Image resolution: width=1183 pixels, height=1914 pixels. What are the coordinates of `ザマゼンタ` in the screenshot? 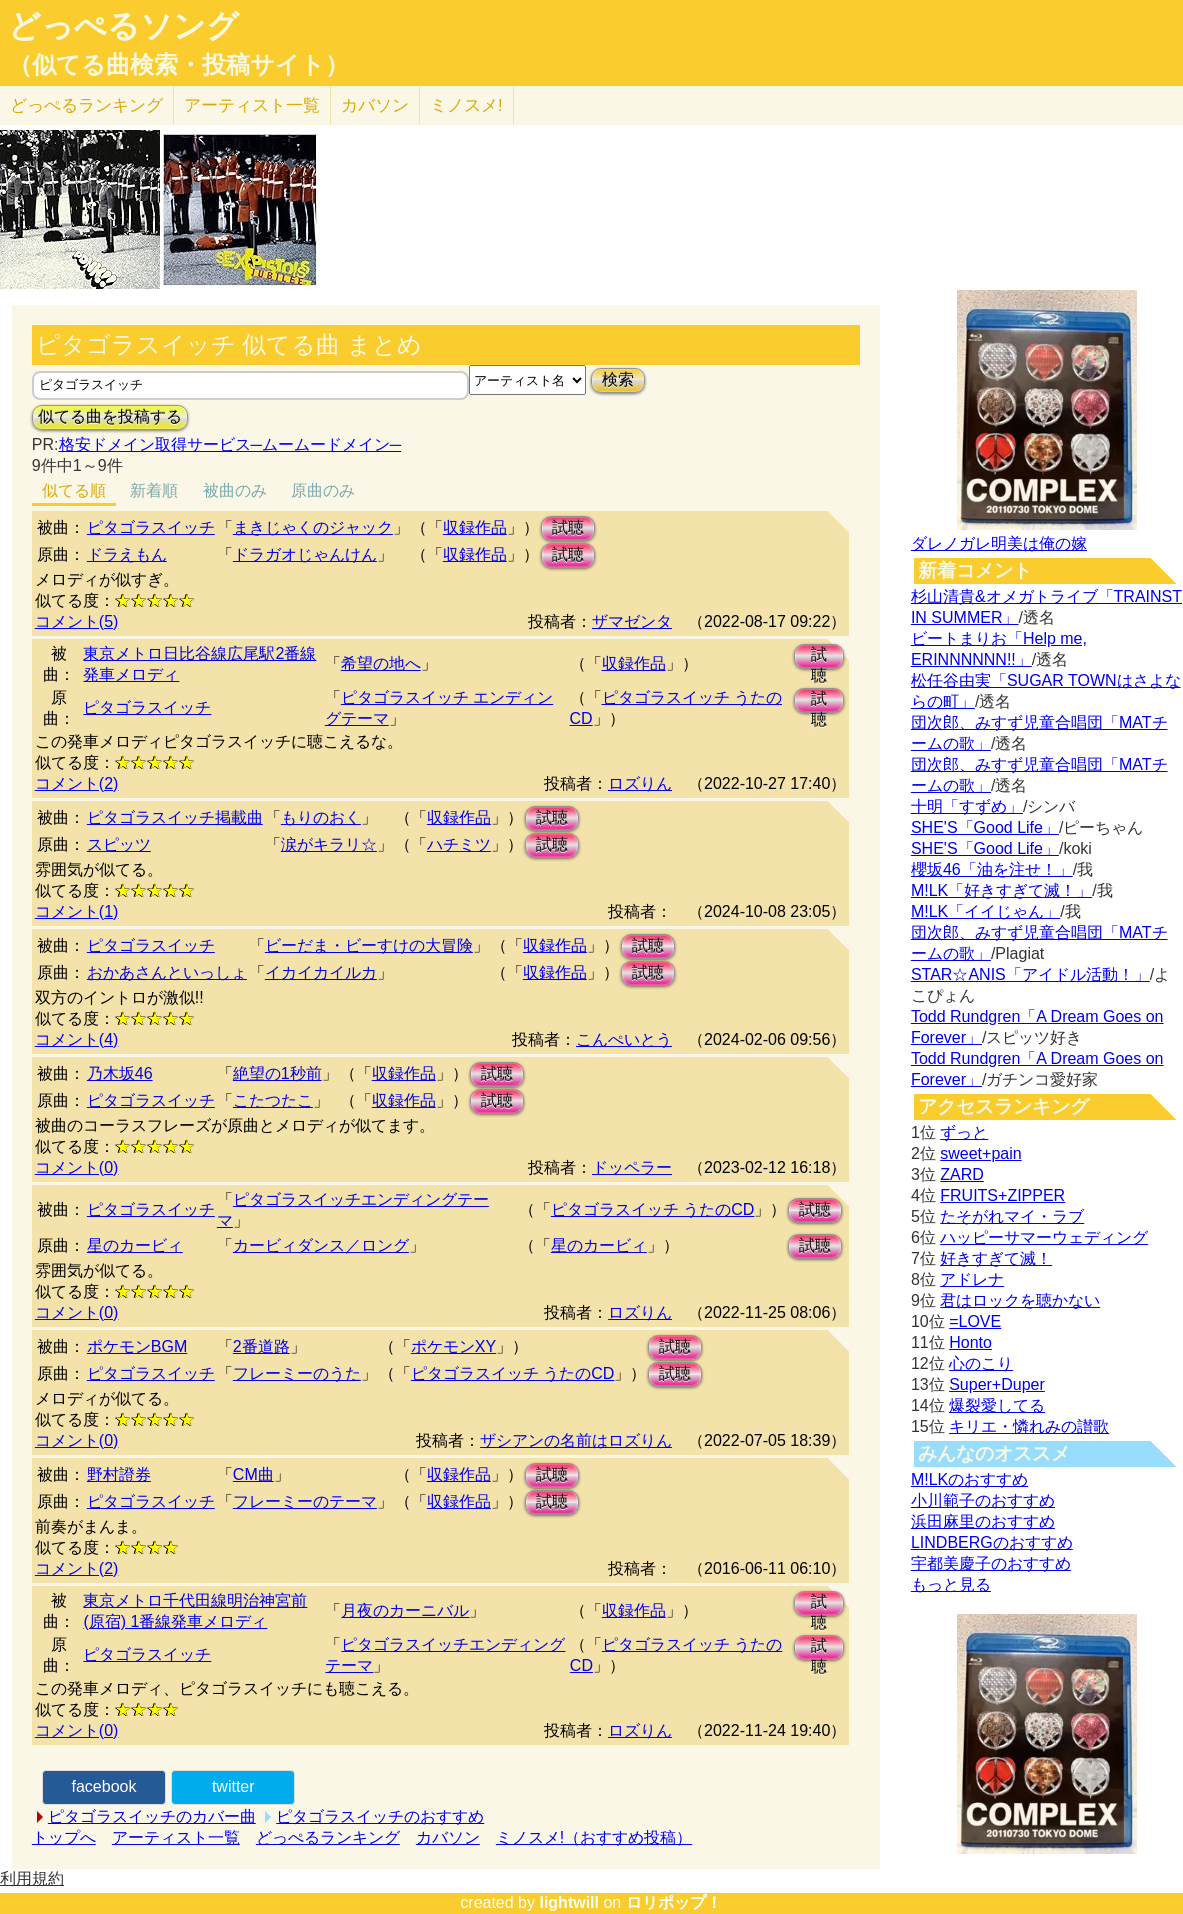 It's located at (632, 621).